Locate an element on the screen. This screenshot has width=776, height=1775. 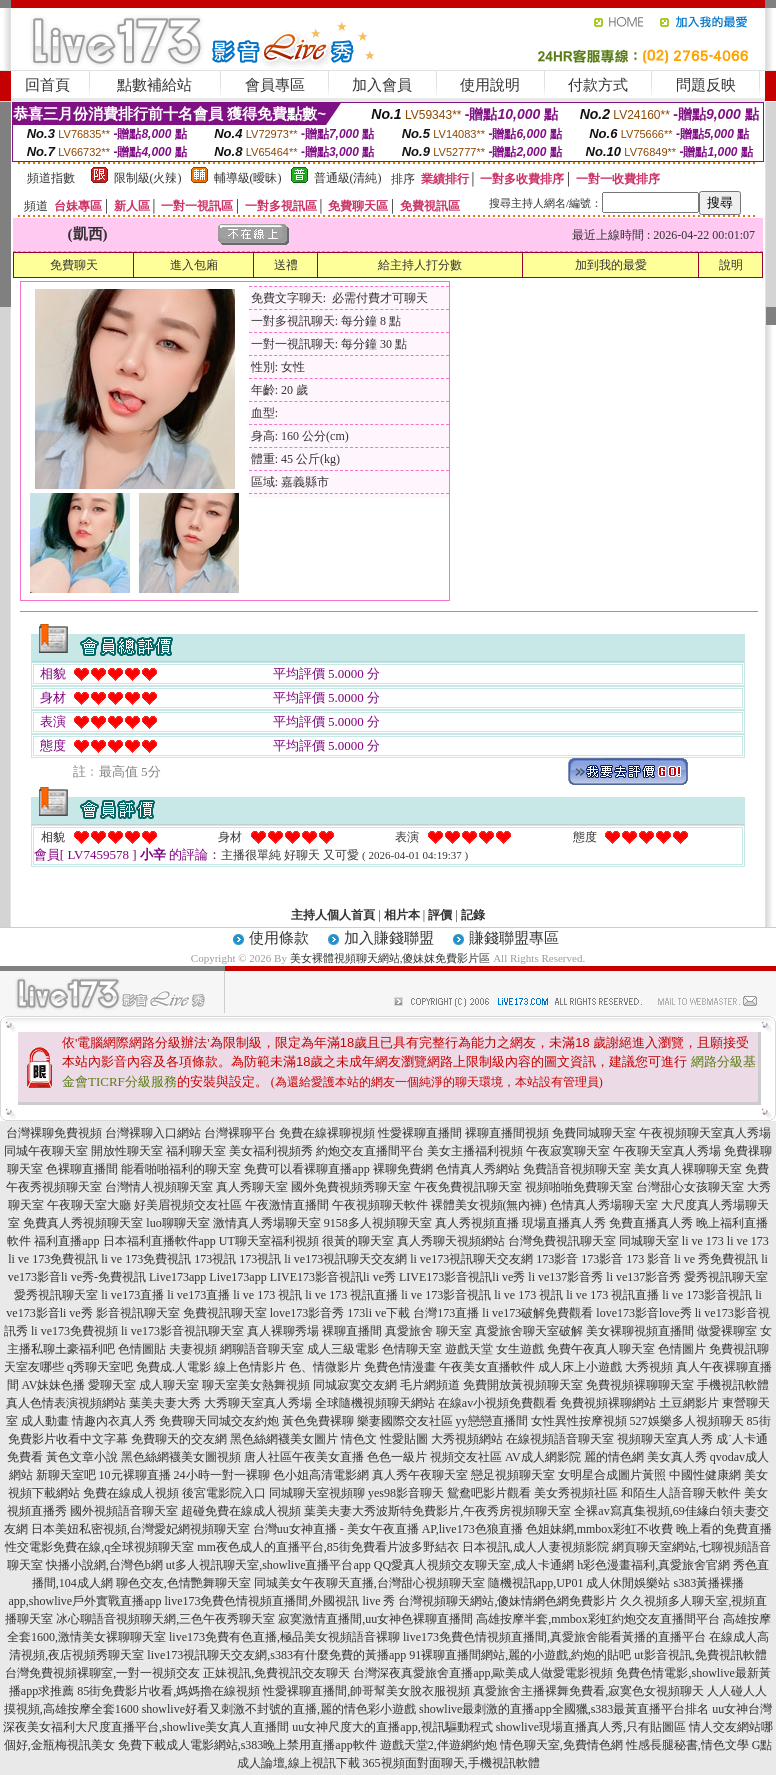
高雄按摩半套,mmbox彩虹約炮交友直播間平台 is located at coordinates (598, 1619).